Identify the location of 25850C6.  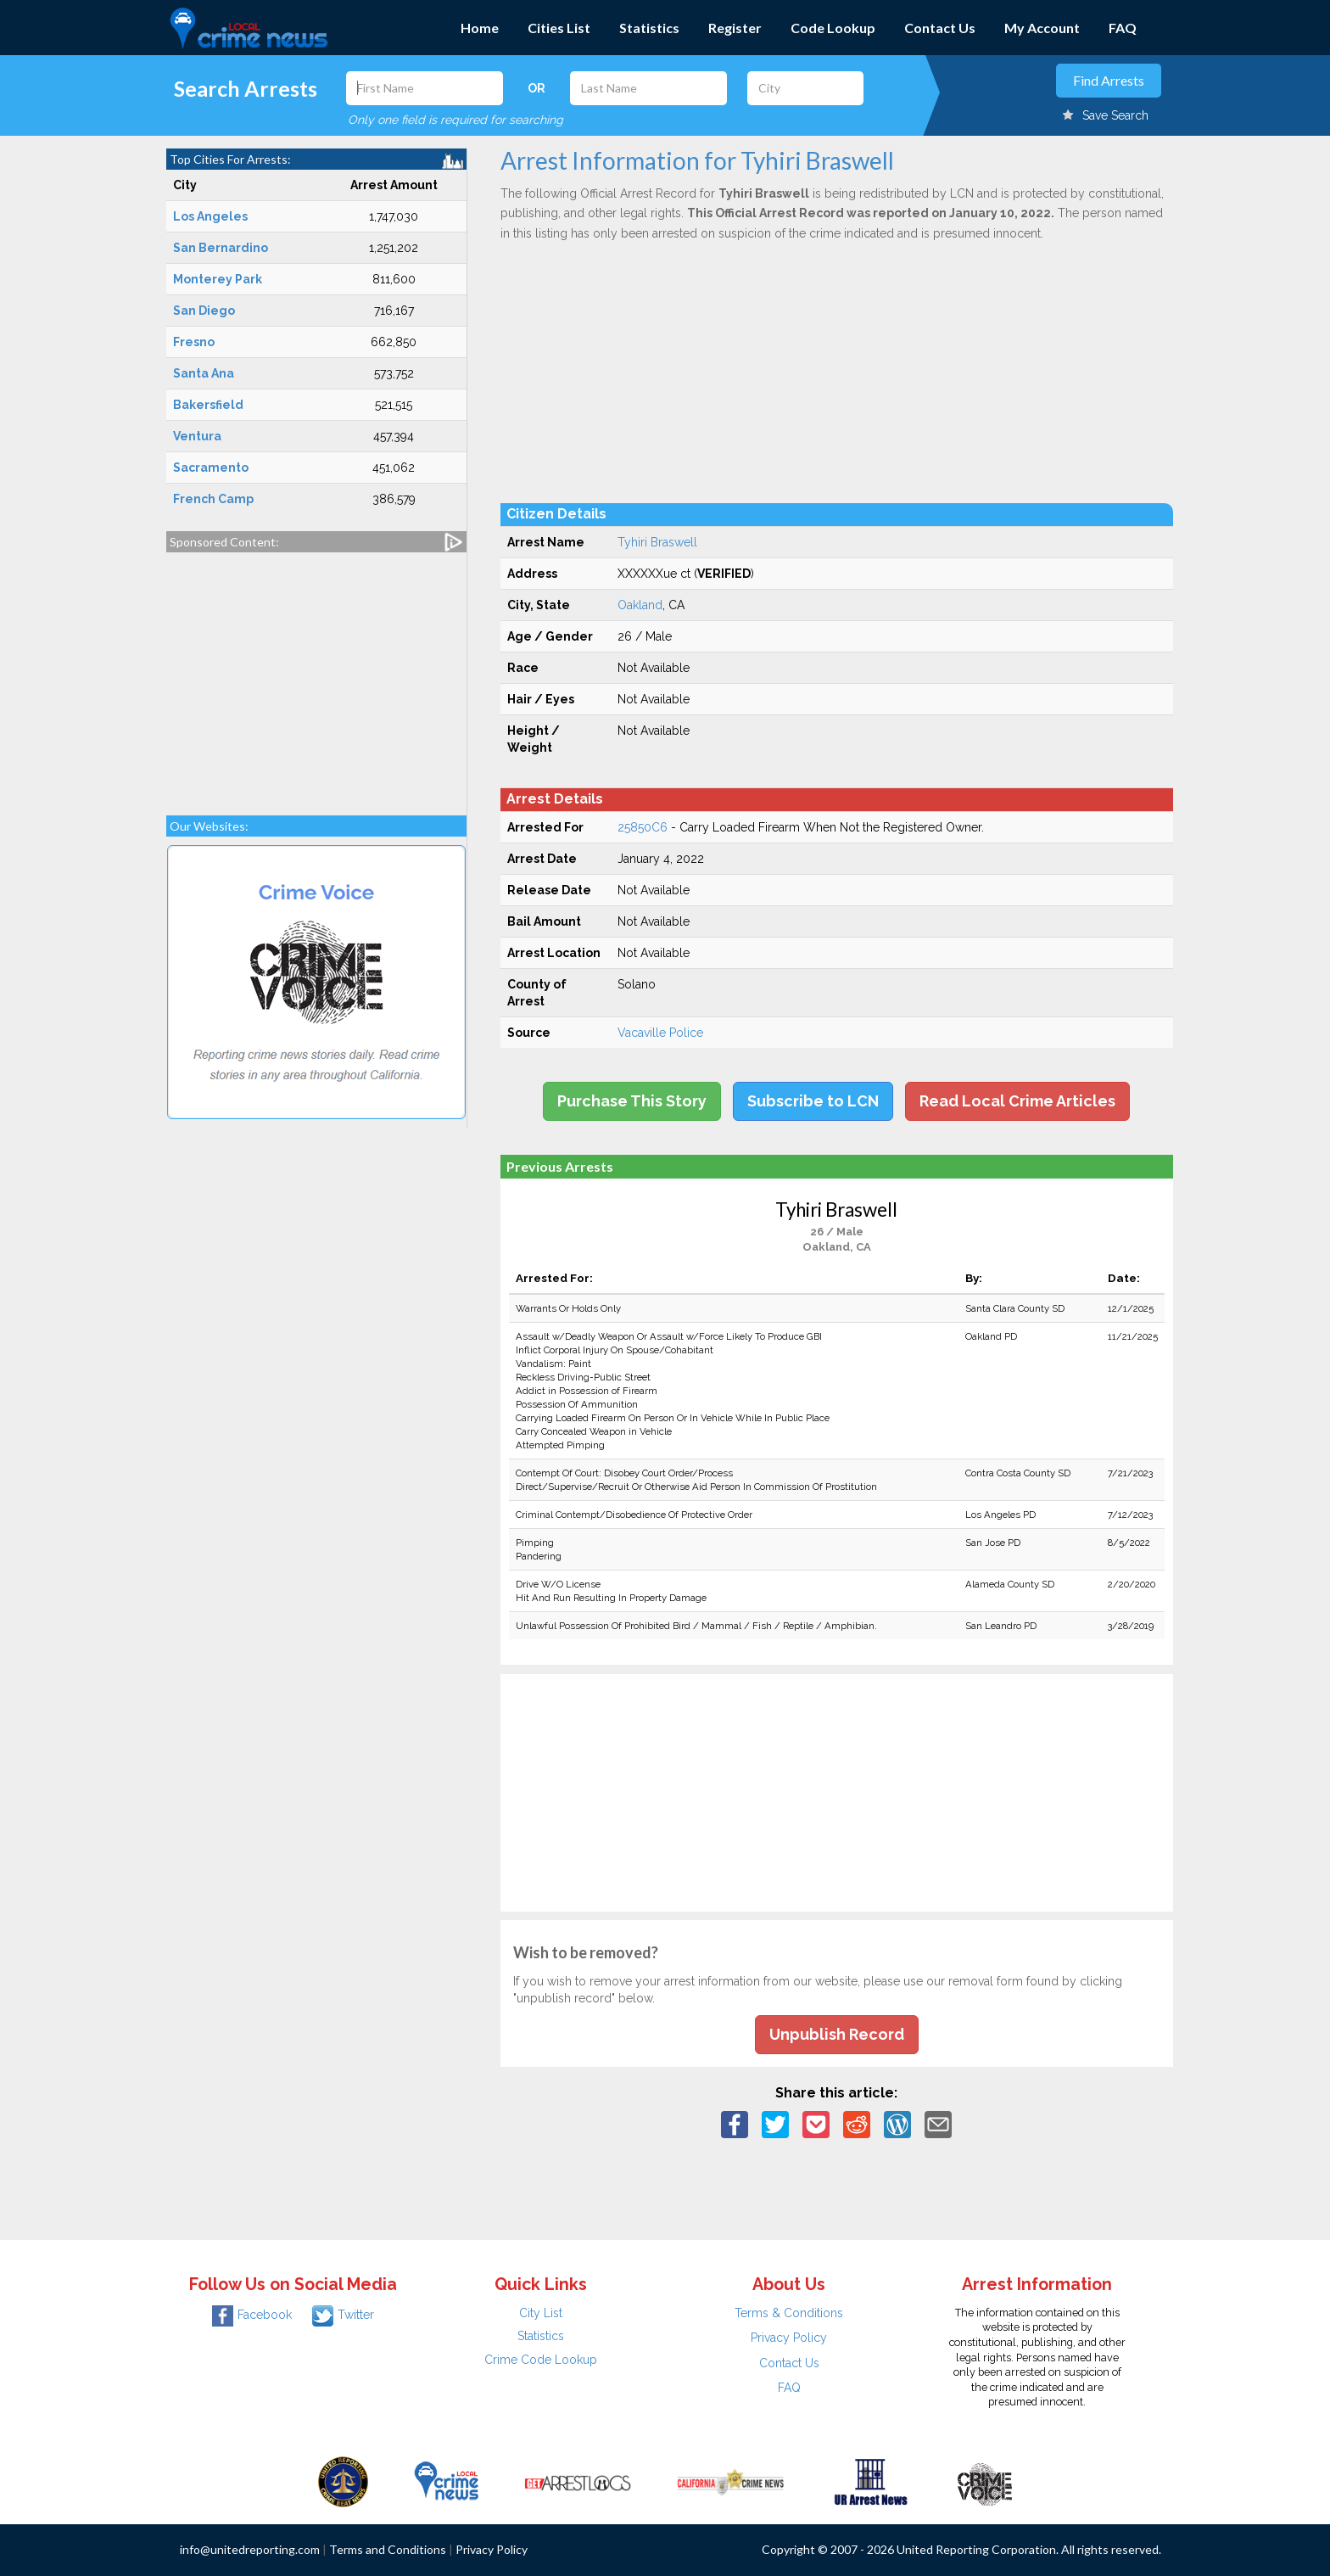
(643, 827).